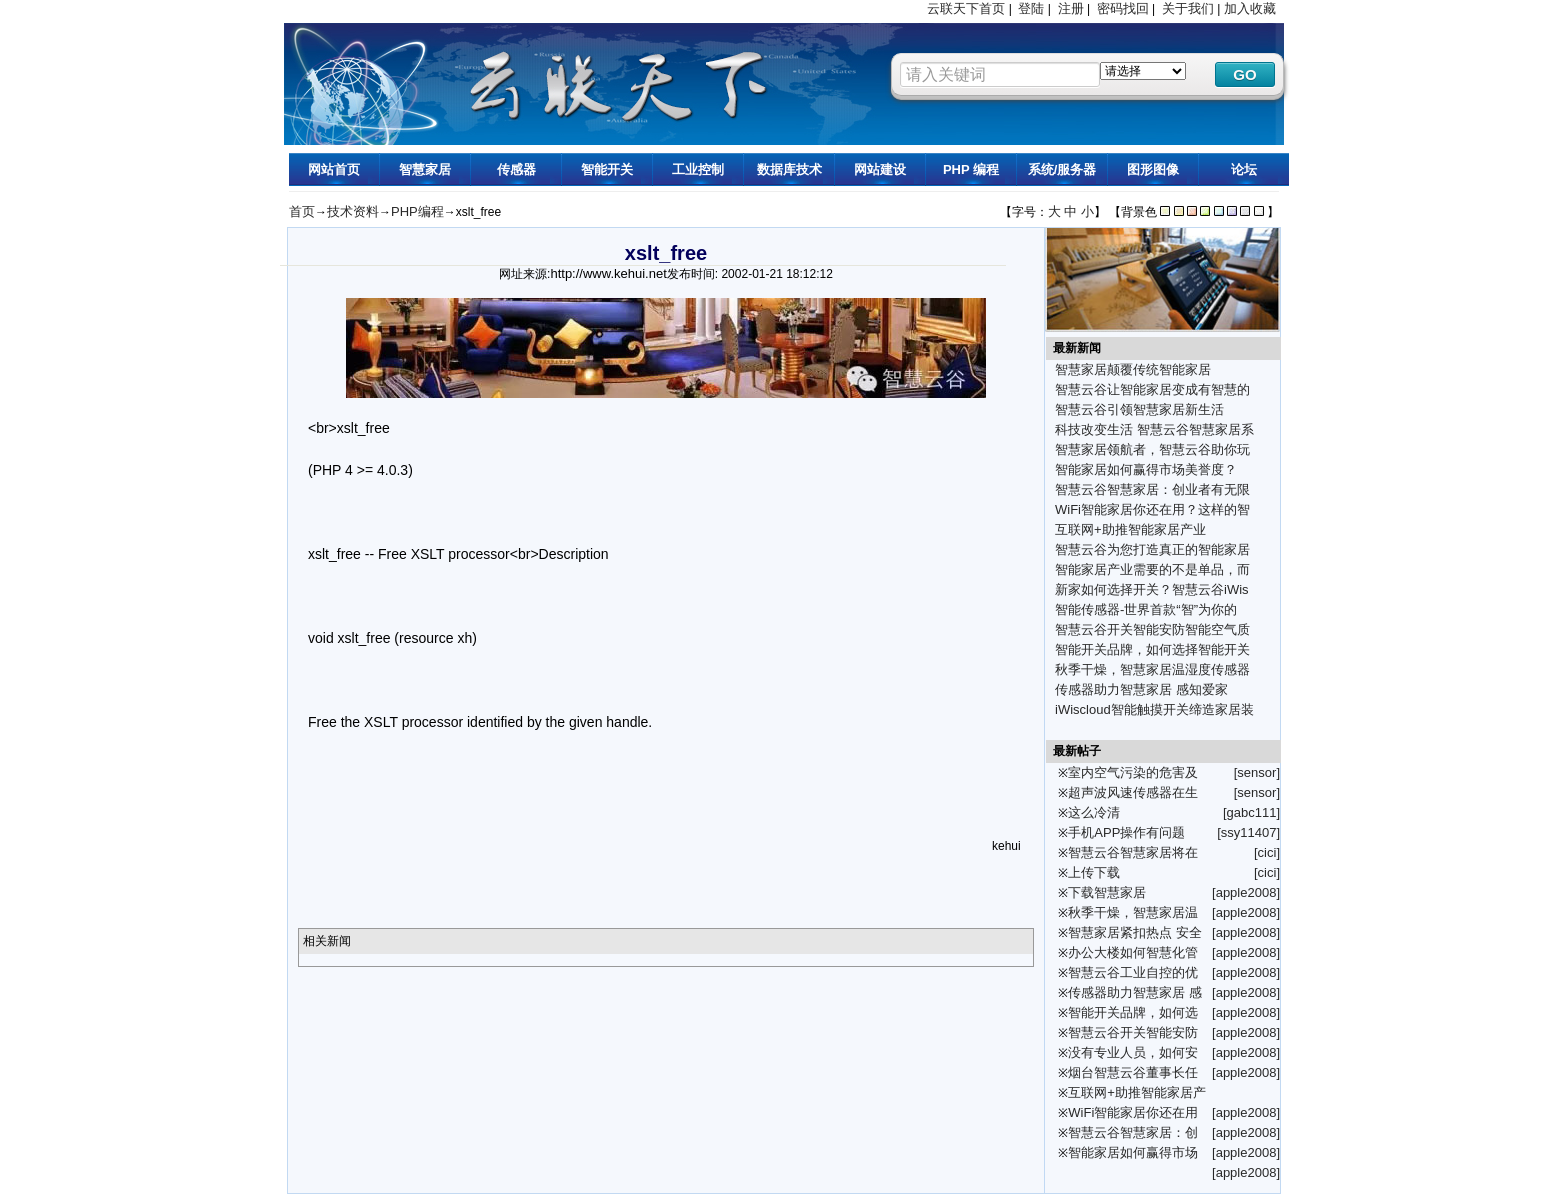  I want to click on 办公大楼如何智慧化管, so click(1133, 952).